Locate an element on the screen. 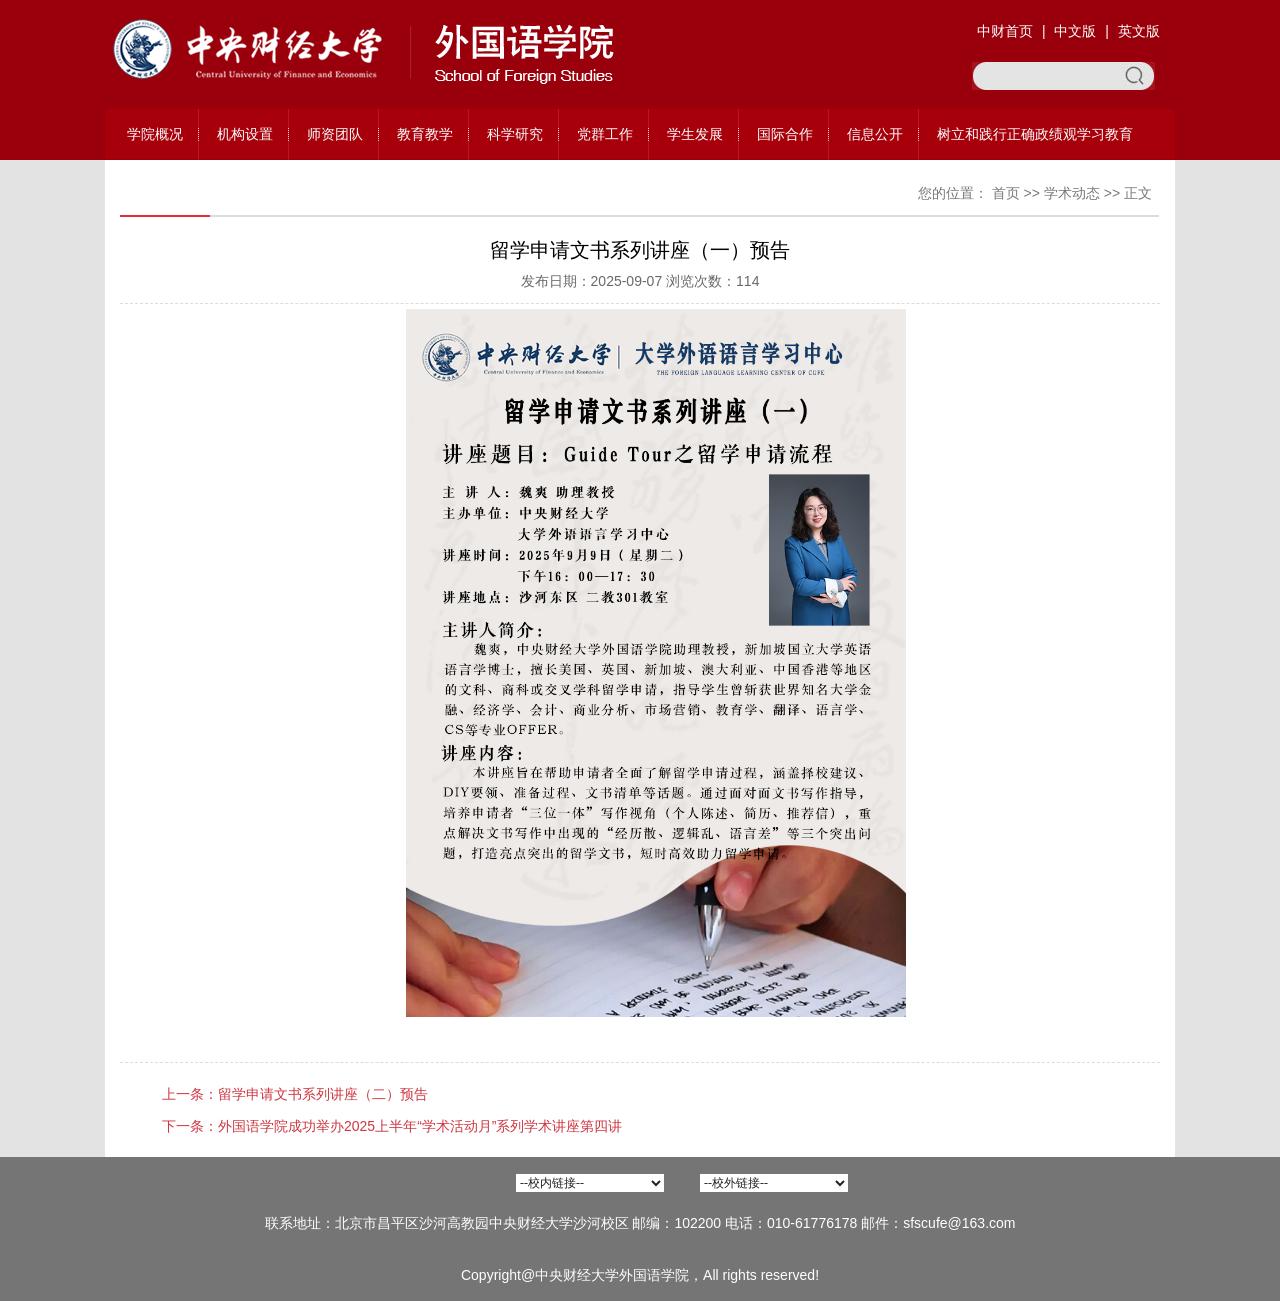 This screenshot has height=1301, width=1280. 科学研究 is located at coordinates (515, 134).